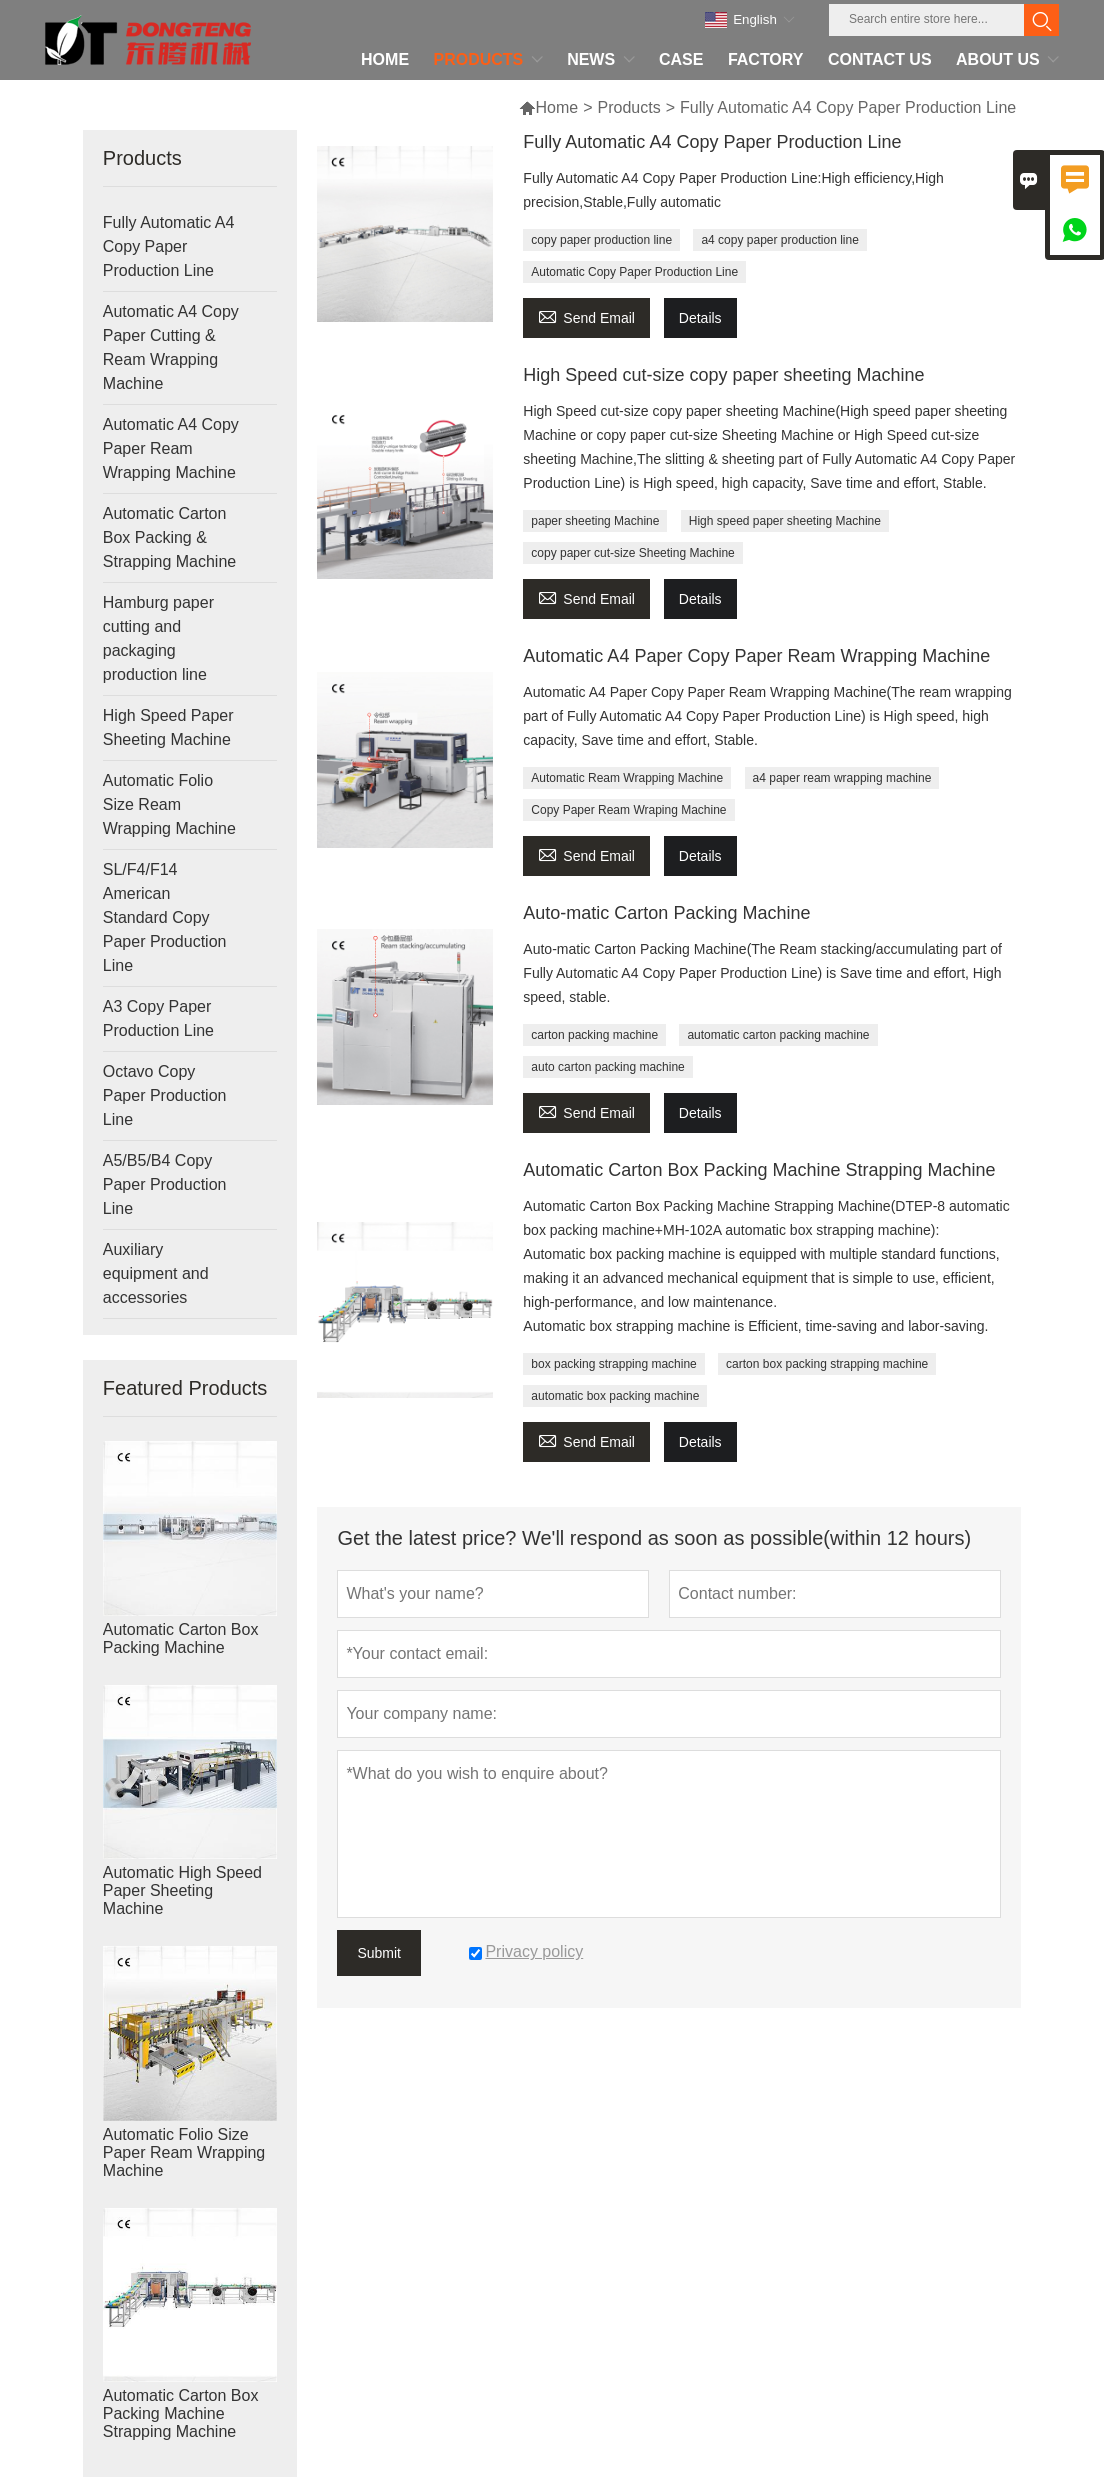 This screenshot has width=1104, height=2490. What do you see at coordinates (601, 240) in the screenshot?
I see `copy paper production line` at bounding box center [601, 240].